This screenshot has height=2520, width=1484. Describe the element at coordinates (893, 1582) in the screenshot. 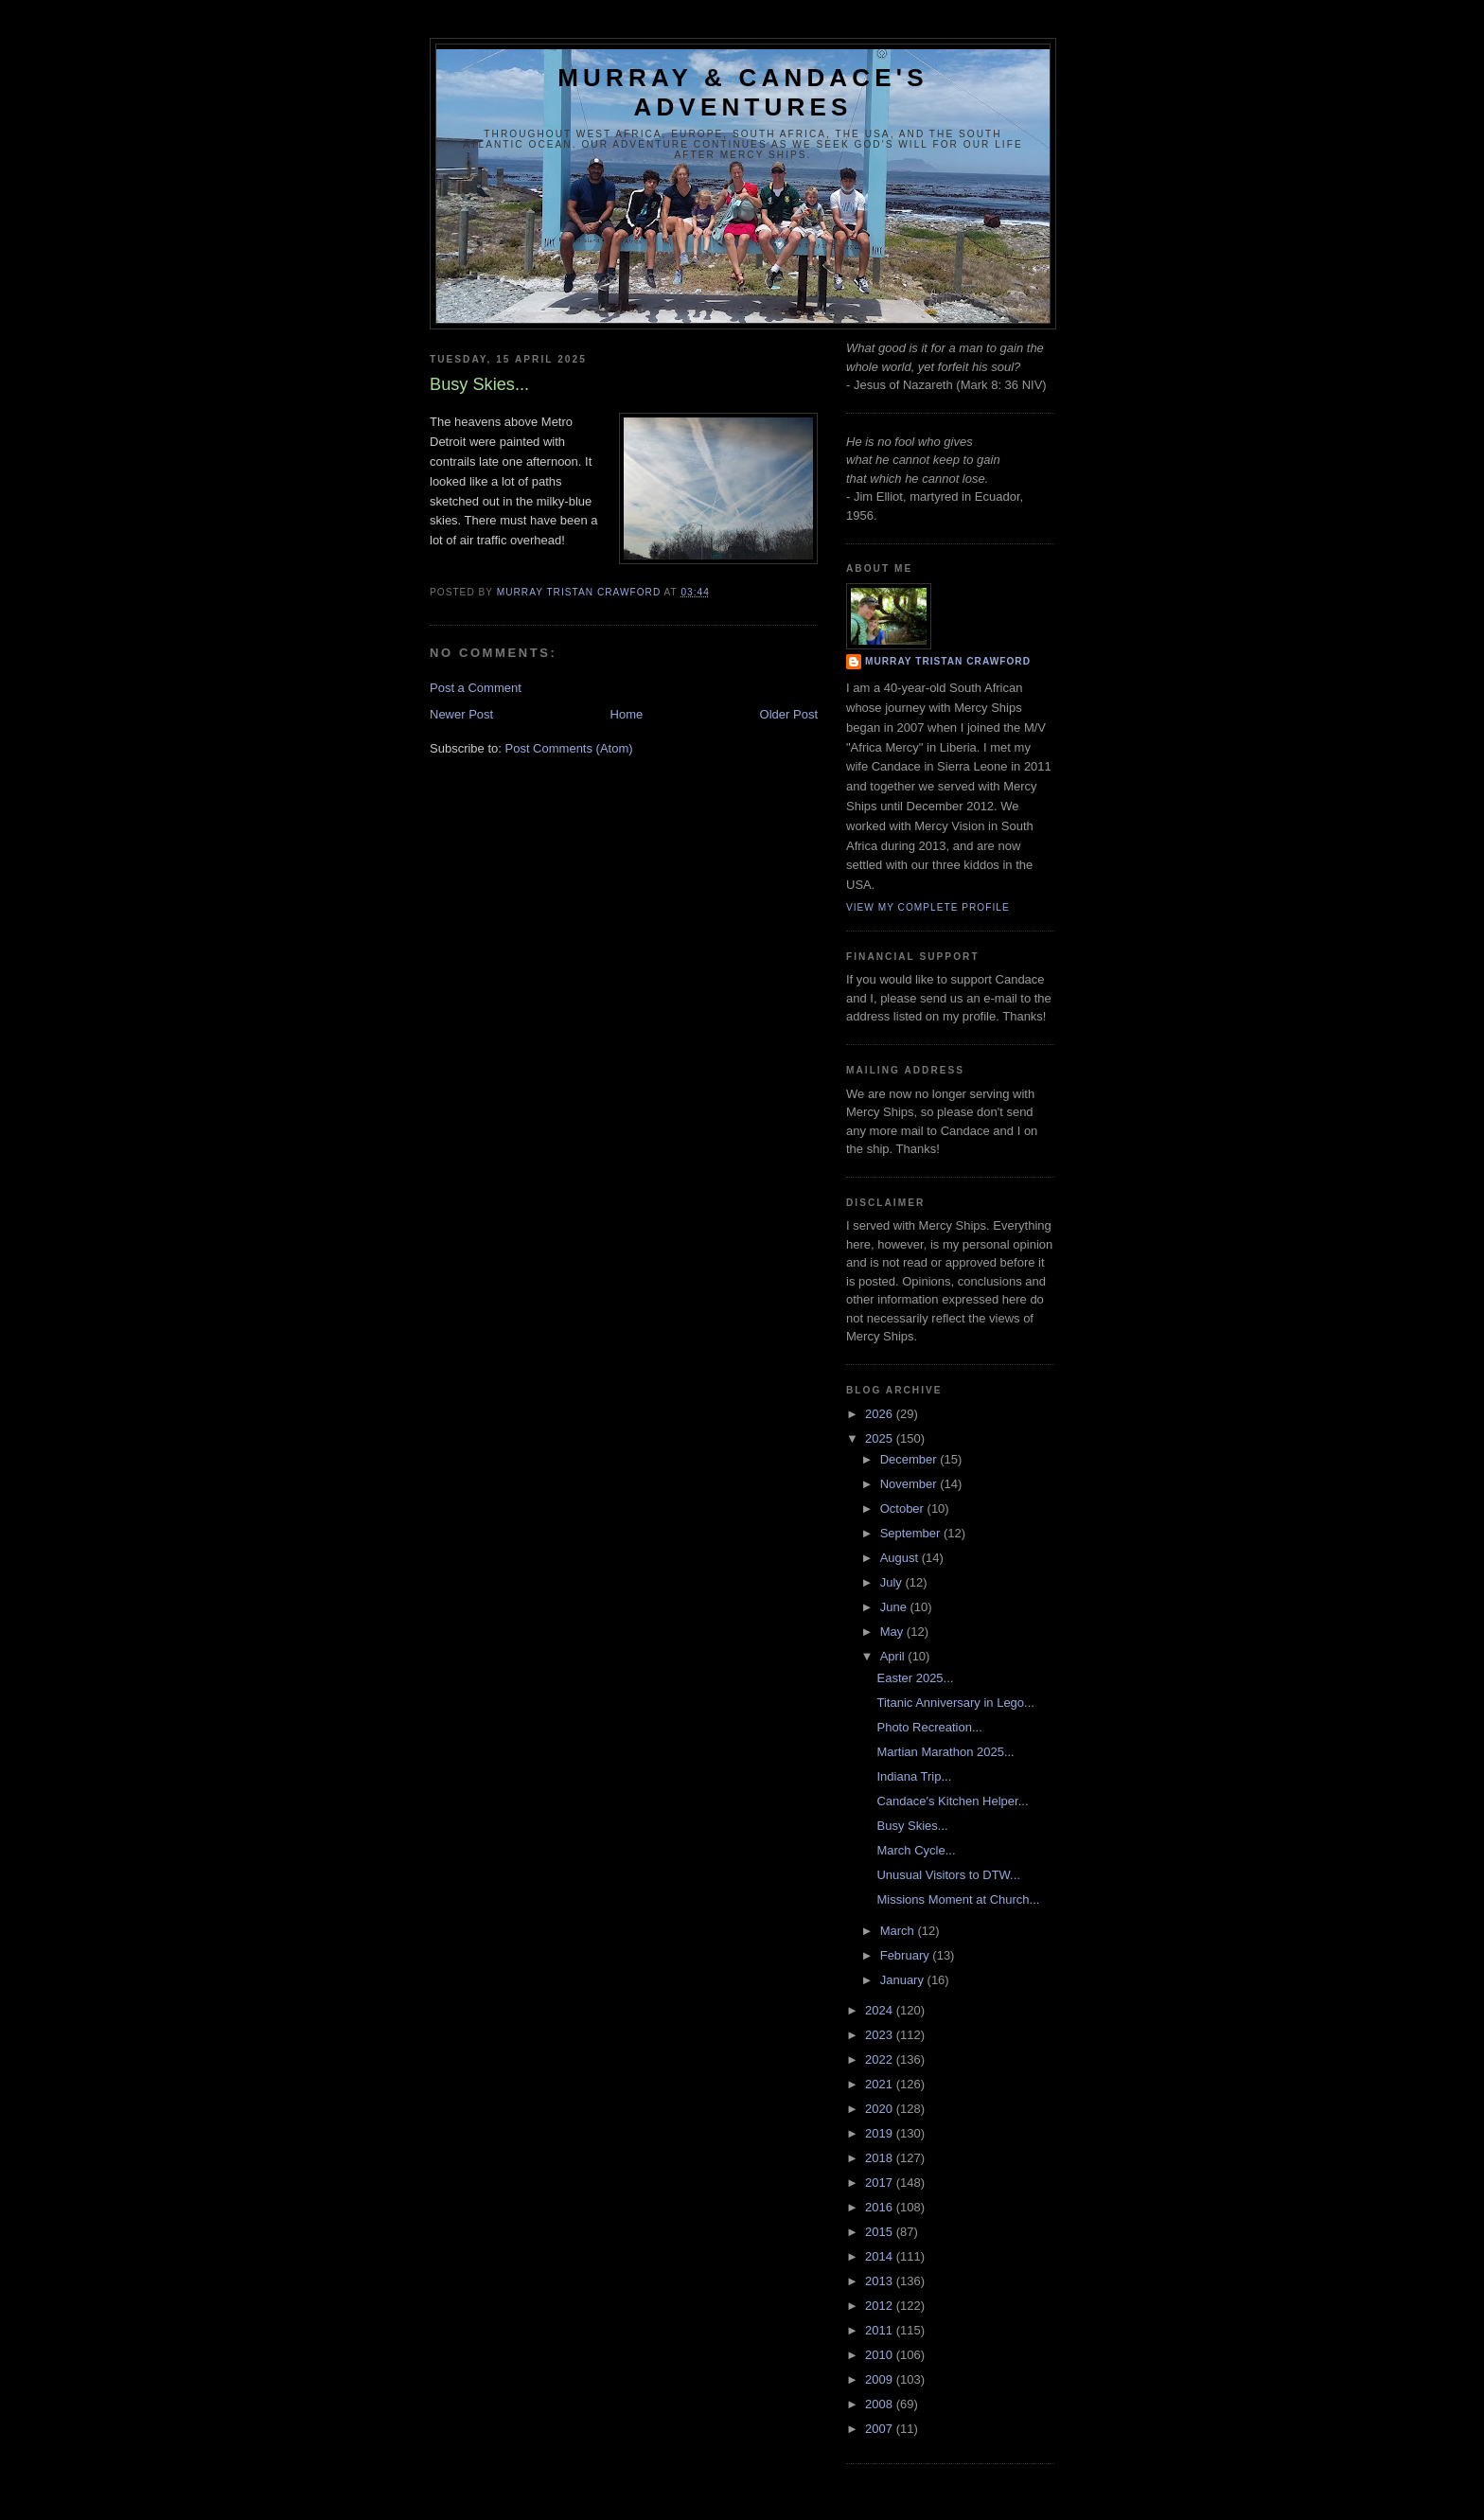

I see `July` at that location.